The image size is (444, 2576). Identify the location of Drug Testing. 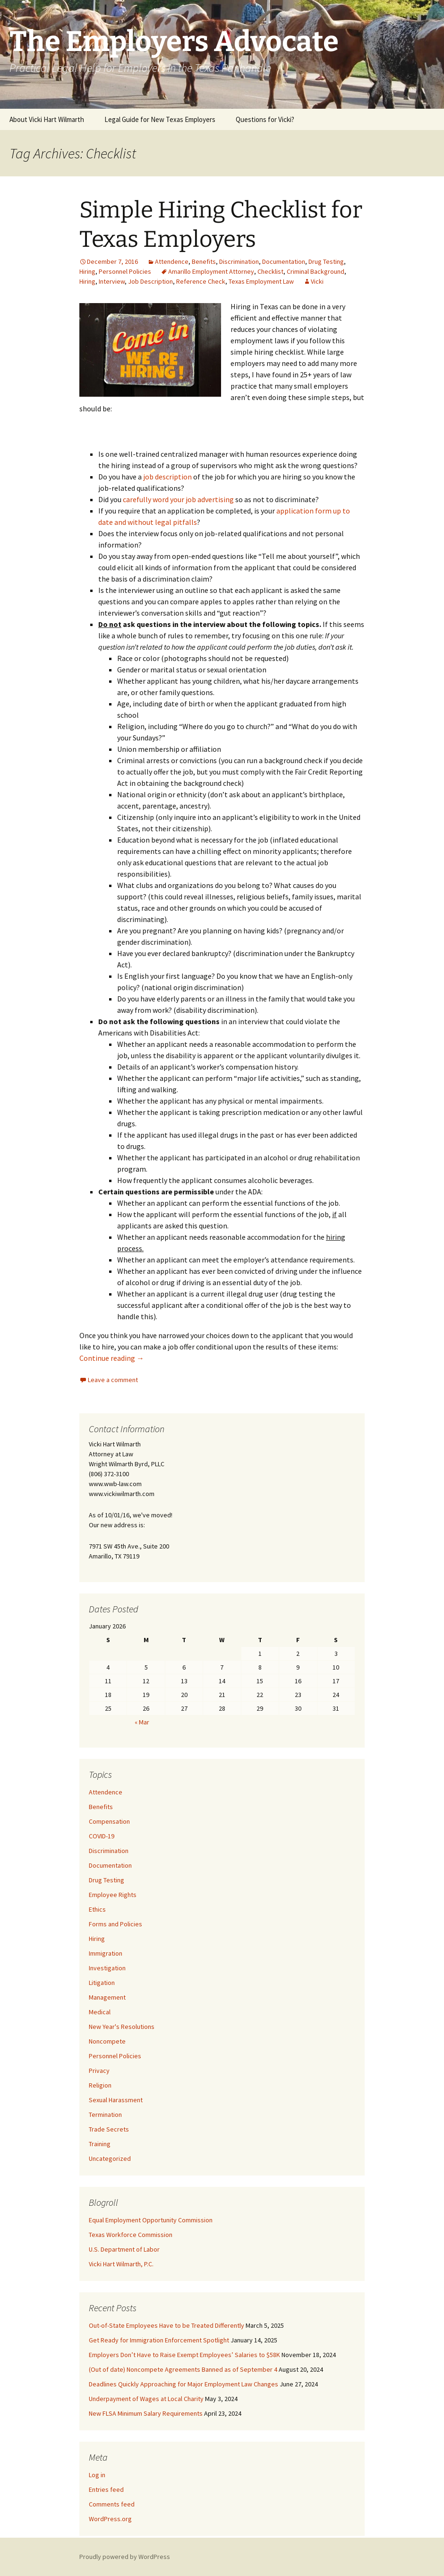
(326, 261).